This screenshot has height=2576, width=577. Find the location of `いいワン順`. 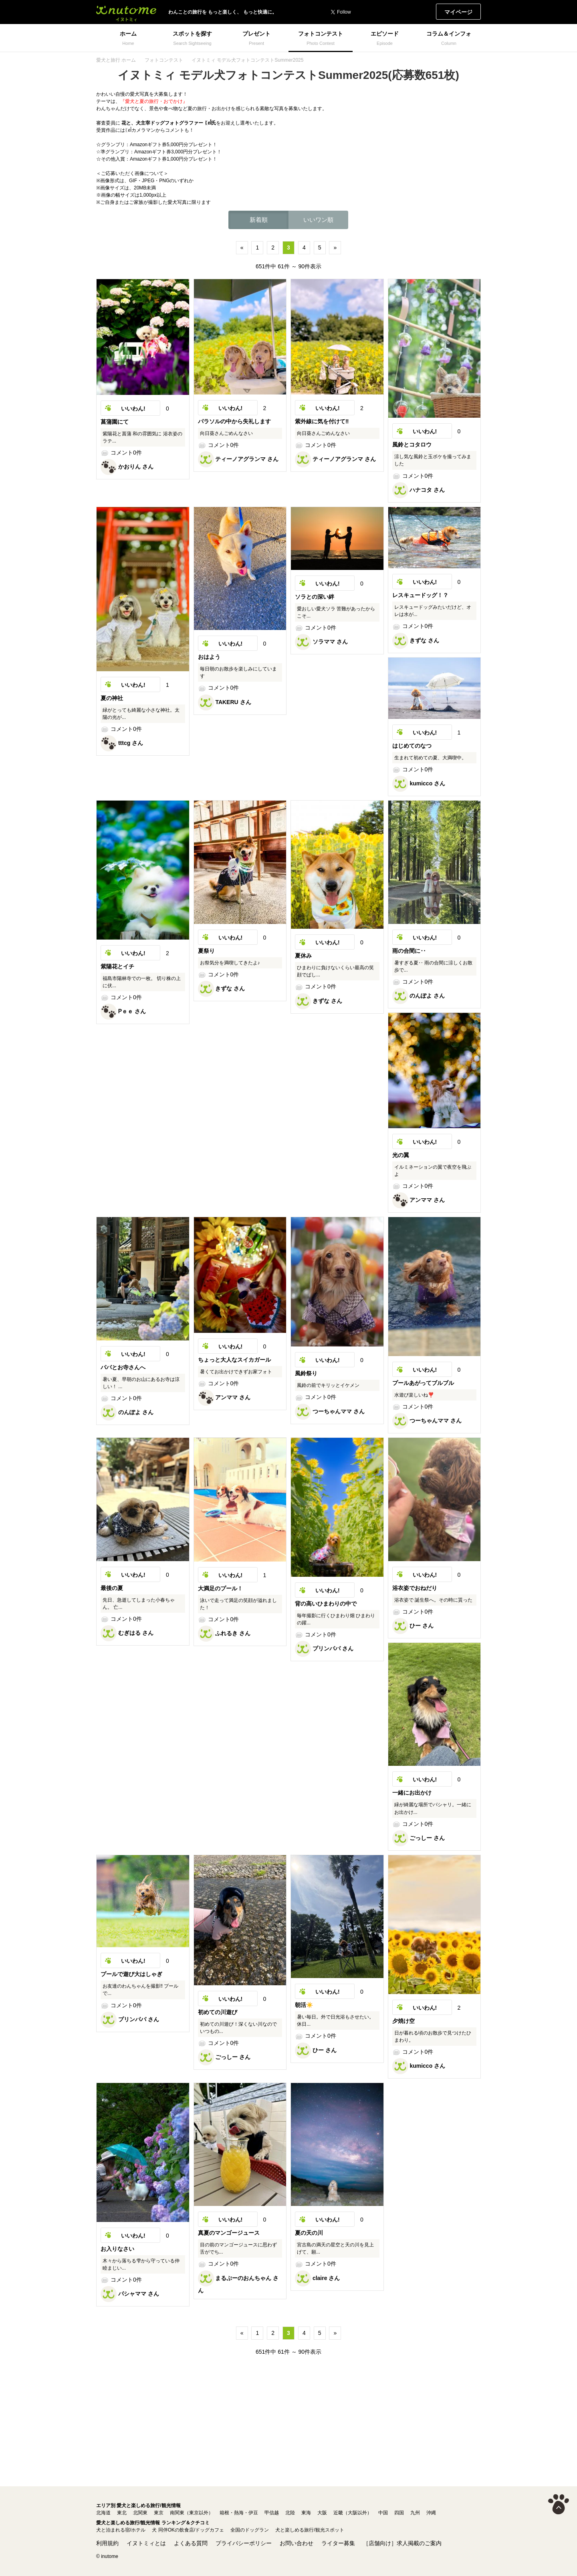

いいワン順 is located at coordinates (318, 219).